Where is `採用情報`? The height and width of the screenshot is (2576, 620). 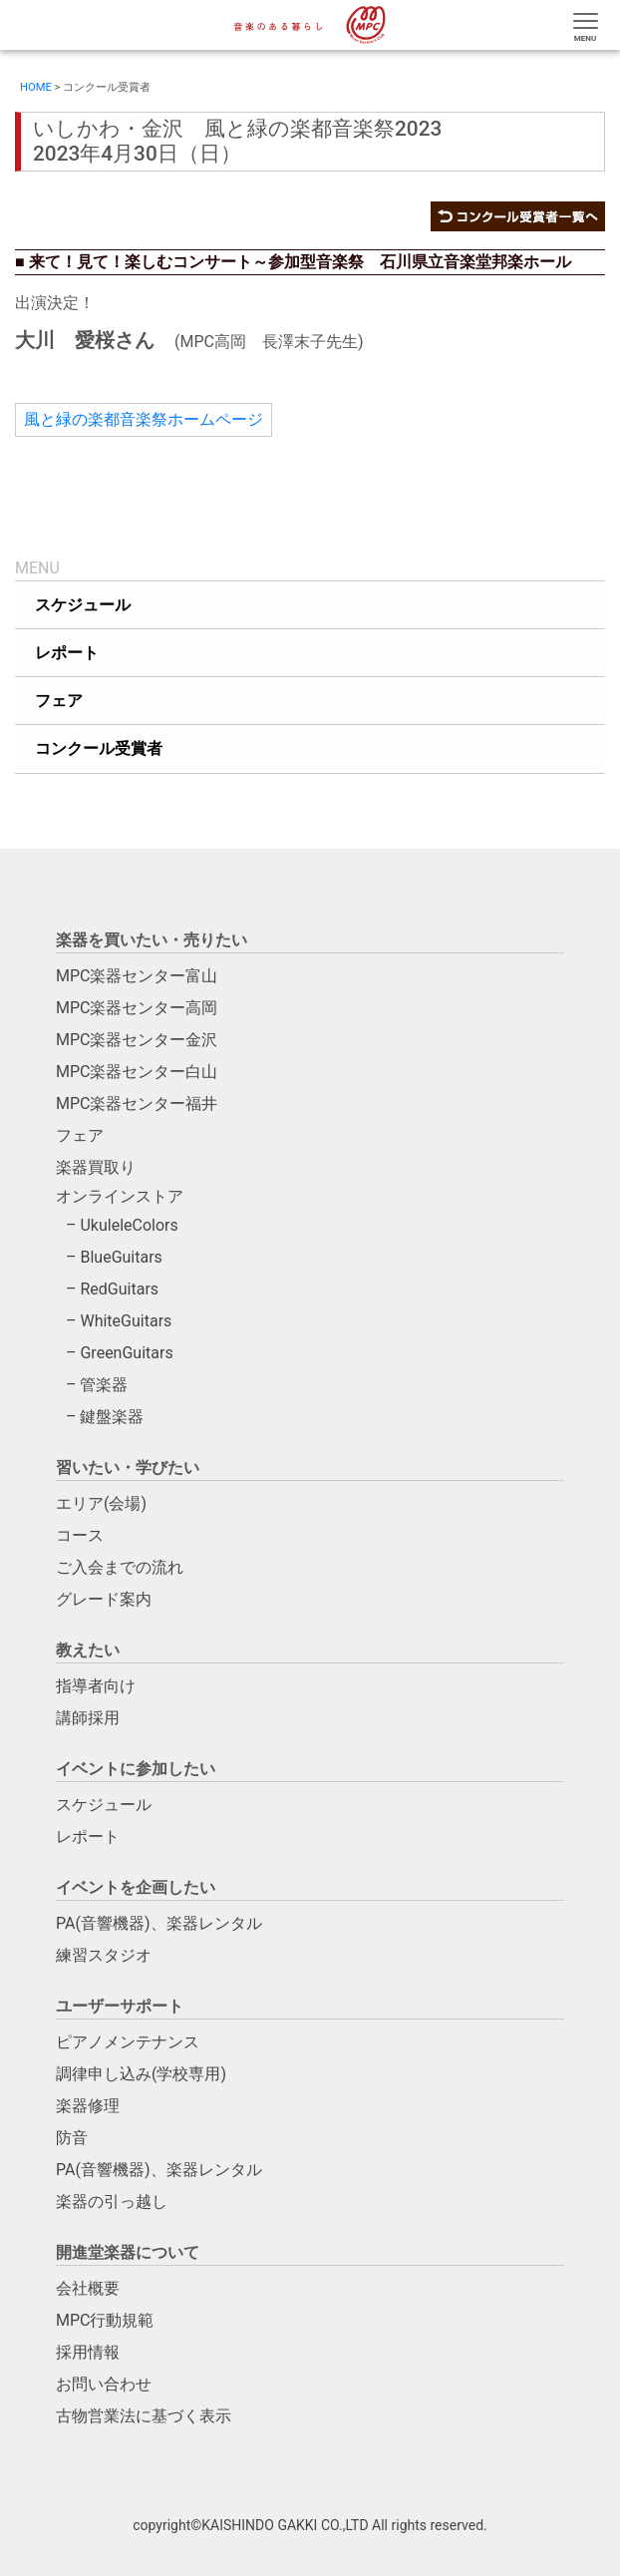 採用情報 is located at coordinates (88, 2352).